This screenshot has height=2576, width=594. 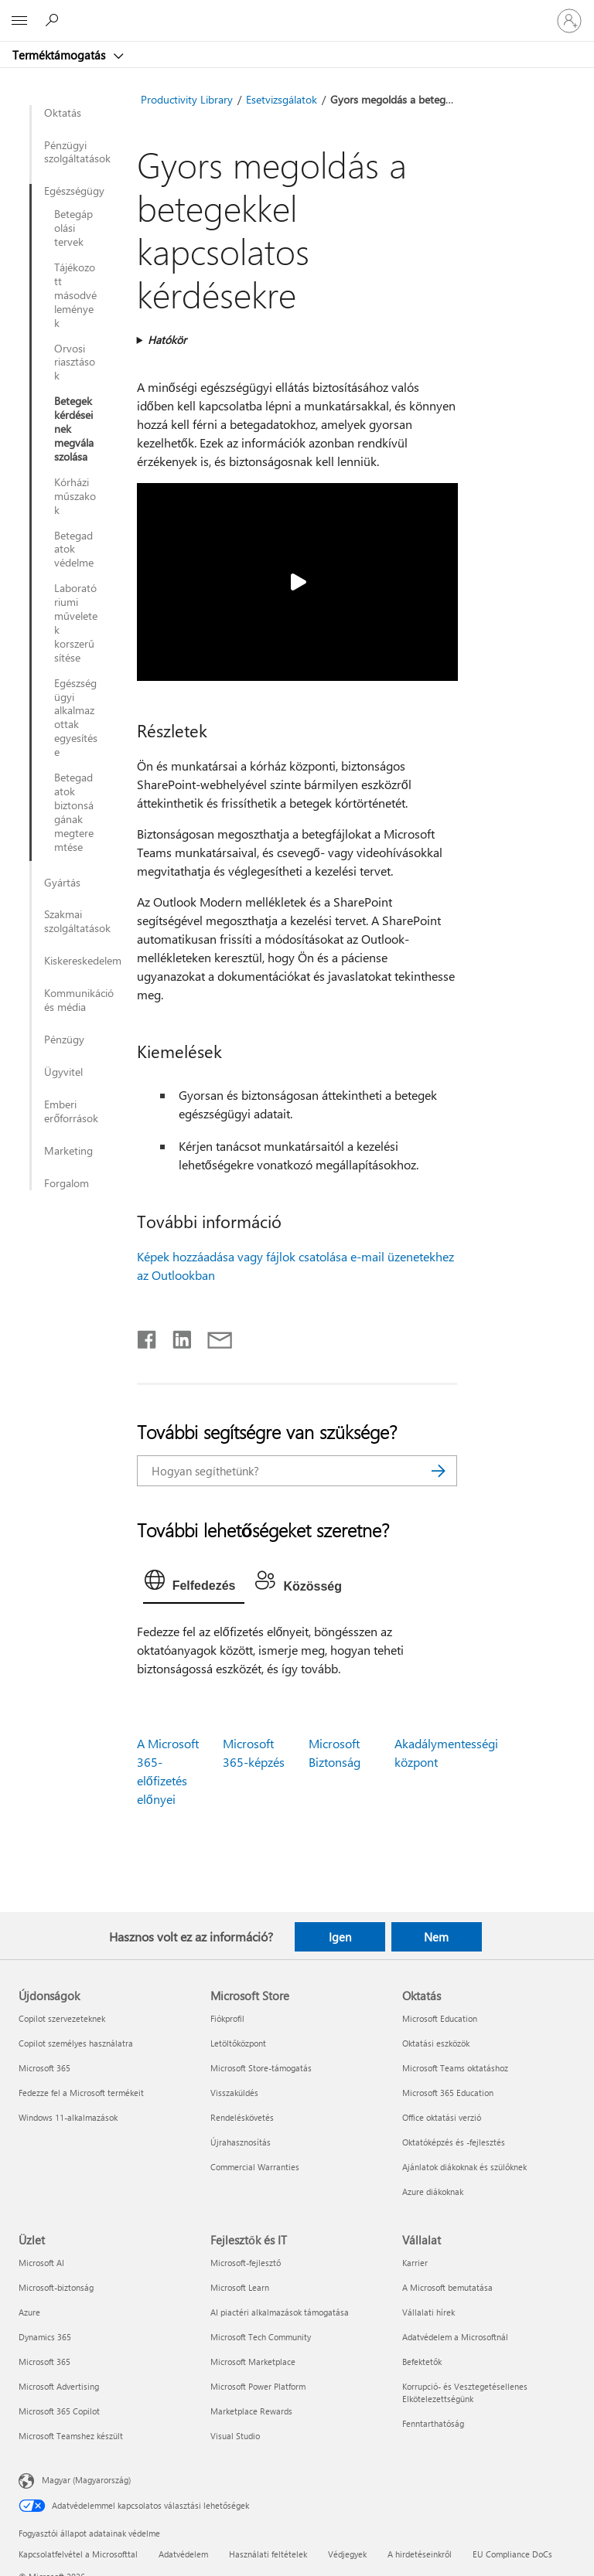 What do you see at coordinates (512, 2554) in the screenshot?
I see `EU Compliance DoCs` at bounding box center [512, 2554].